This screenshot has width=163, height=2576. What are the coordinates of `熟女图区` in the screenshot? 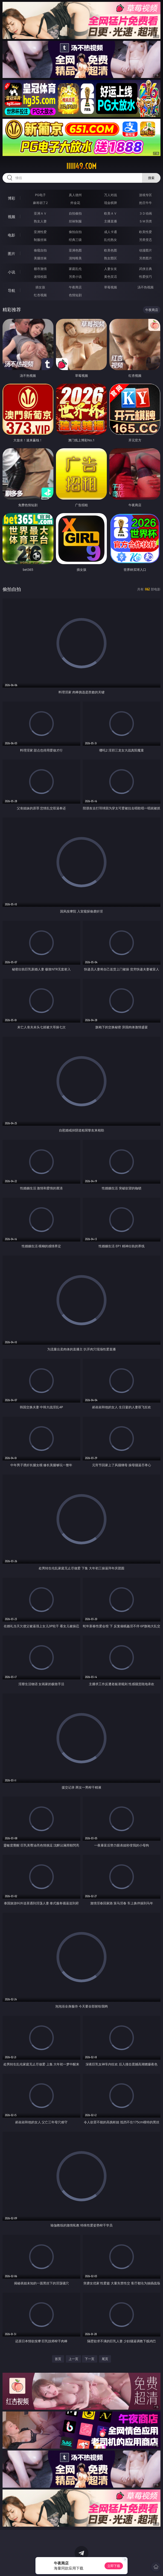 It's located at (110, 258).